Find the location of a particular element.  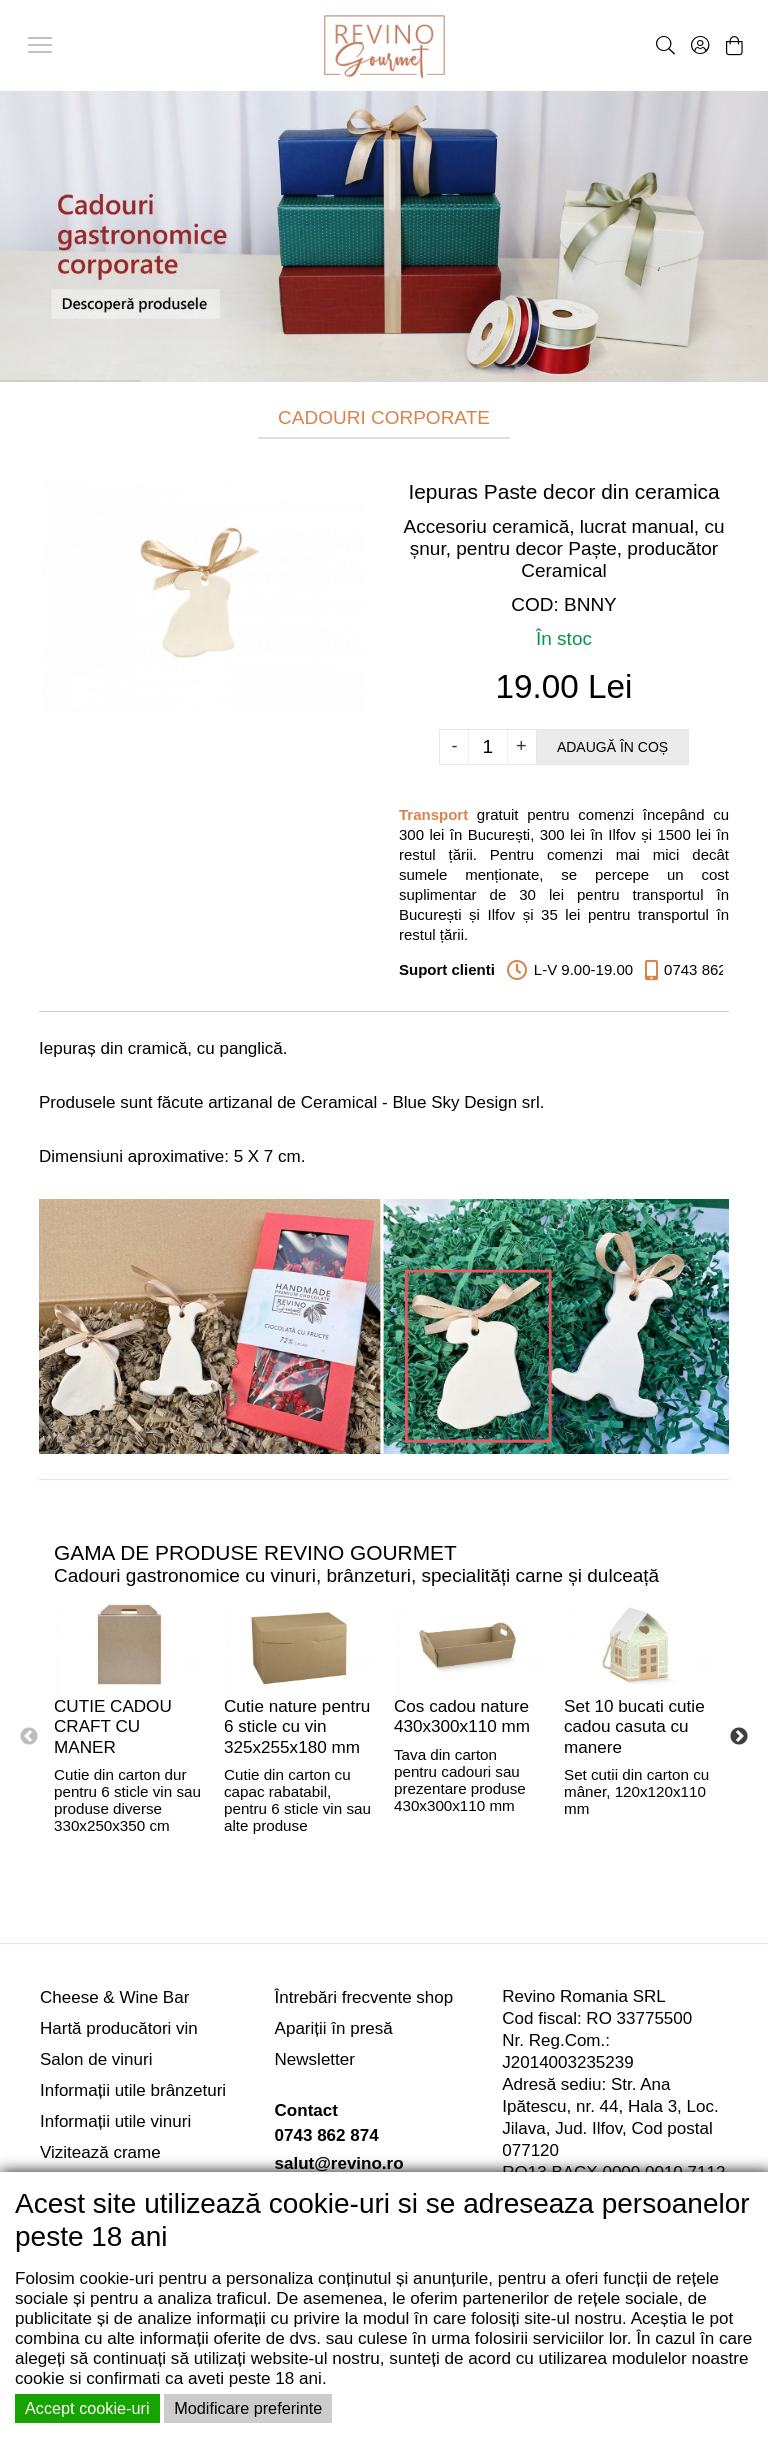

Informații utile brânzeturi is located at coordinates (133, 2090).